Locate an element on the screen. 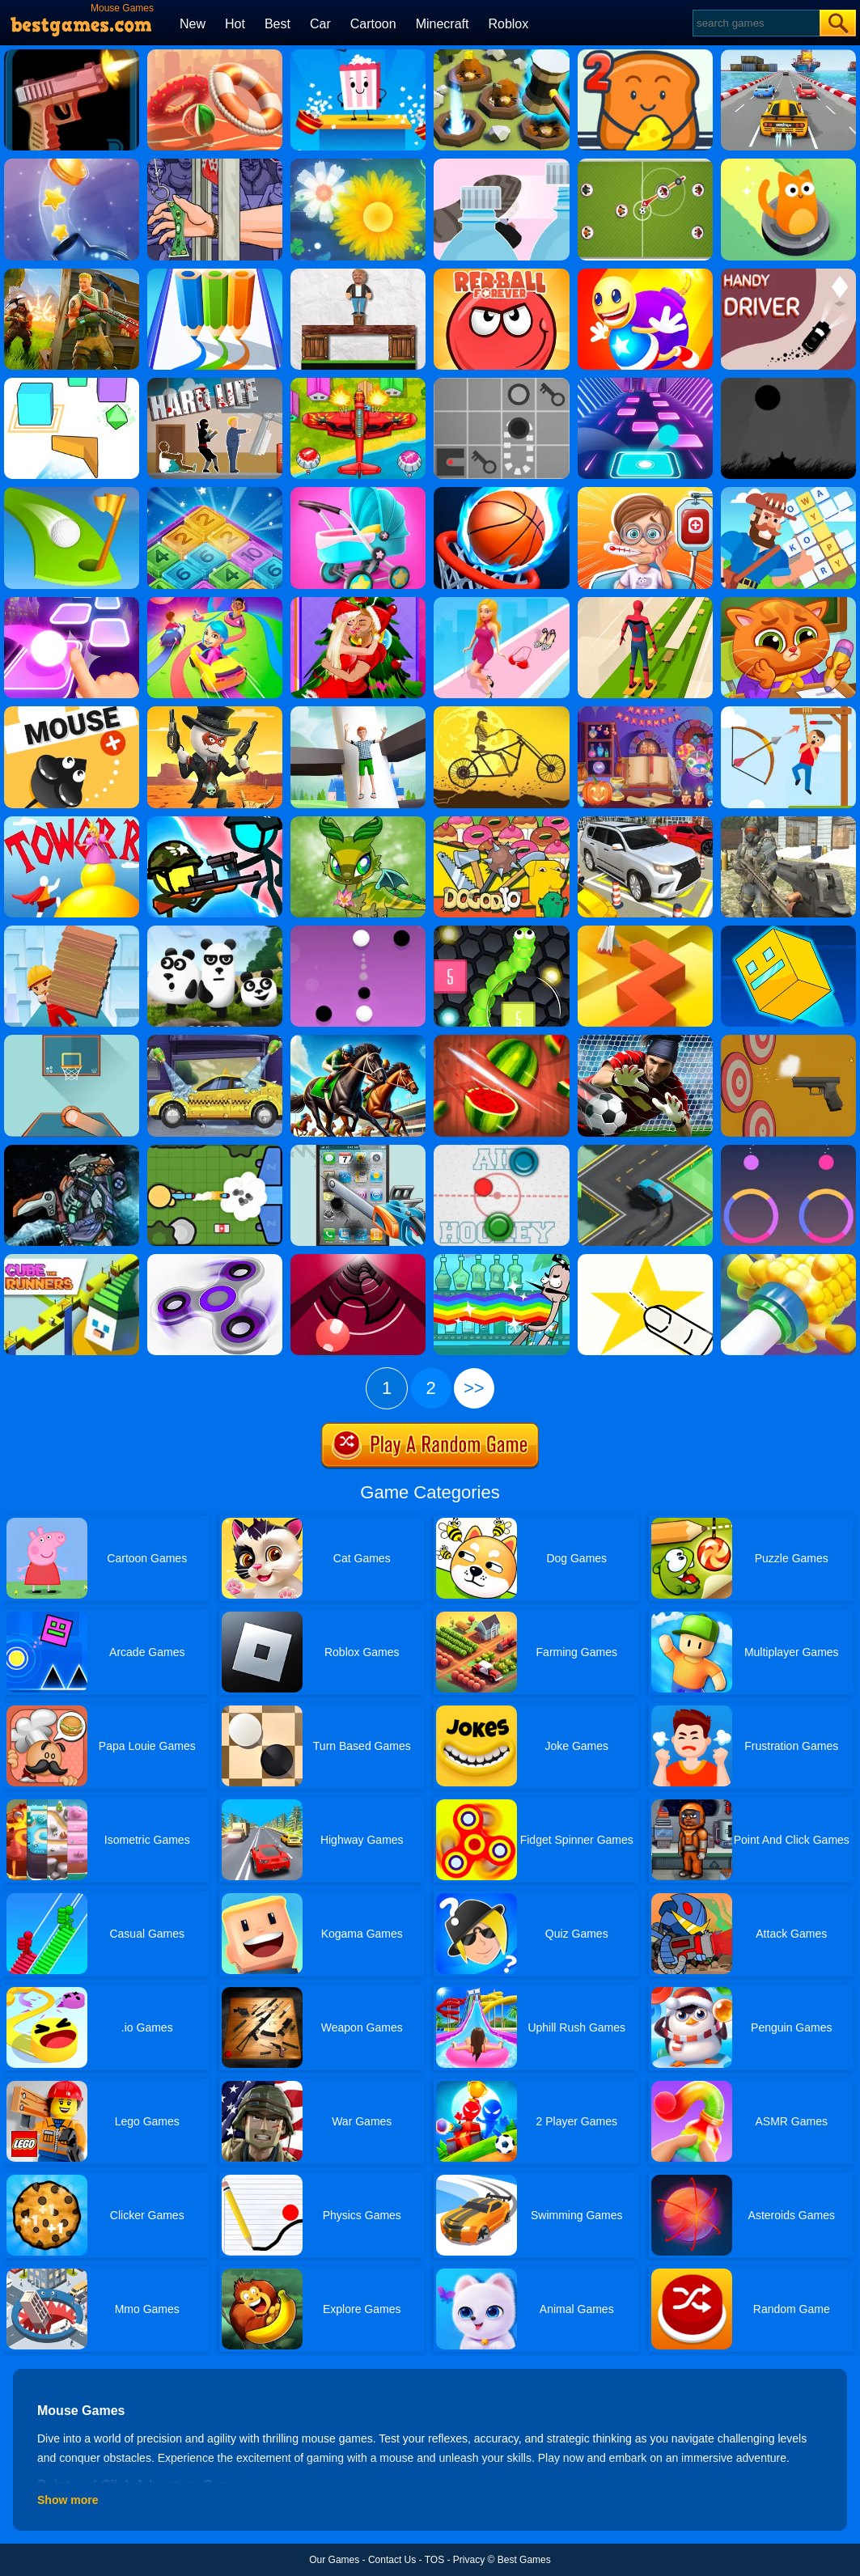 Image resolution: width=860 pixels, height=2576 pixels. [Mouse] is located at coordinates (71, 712).